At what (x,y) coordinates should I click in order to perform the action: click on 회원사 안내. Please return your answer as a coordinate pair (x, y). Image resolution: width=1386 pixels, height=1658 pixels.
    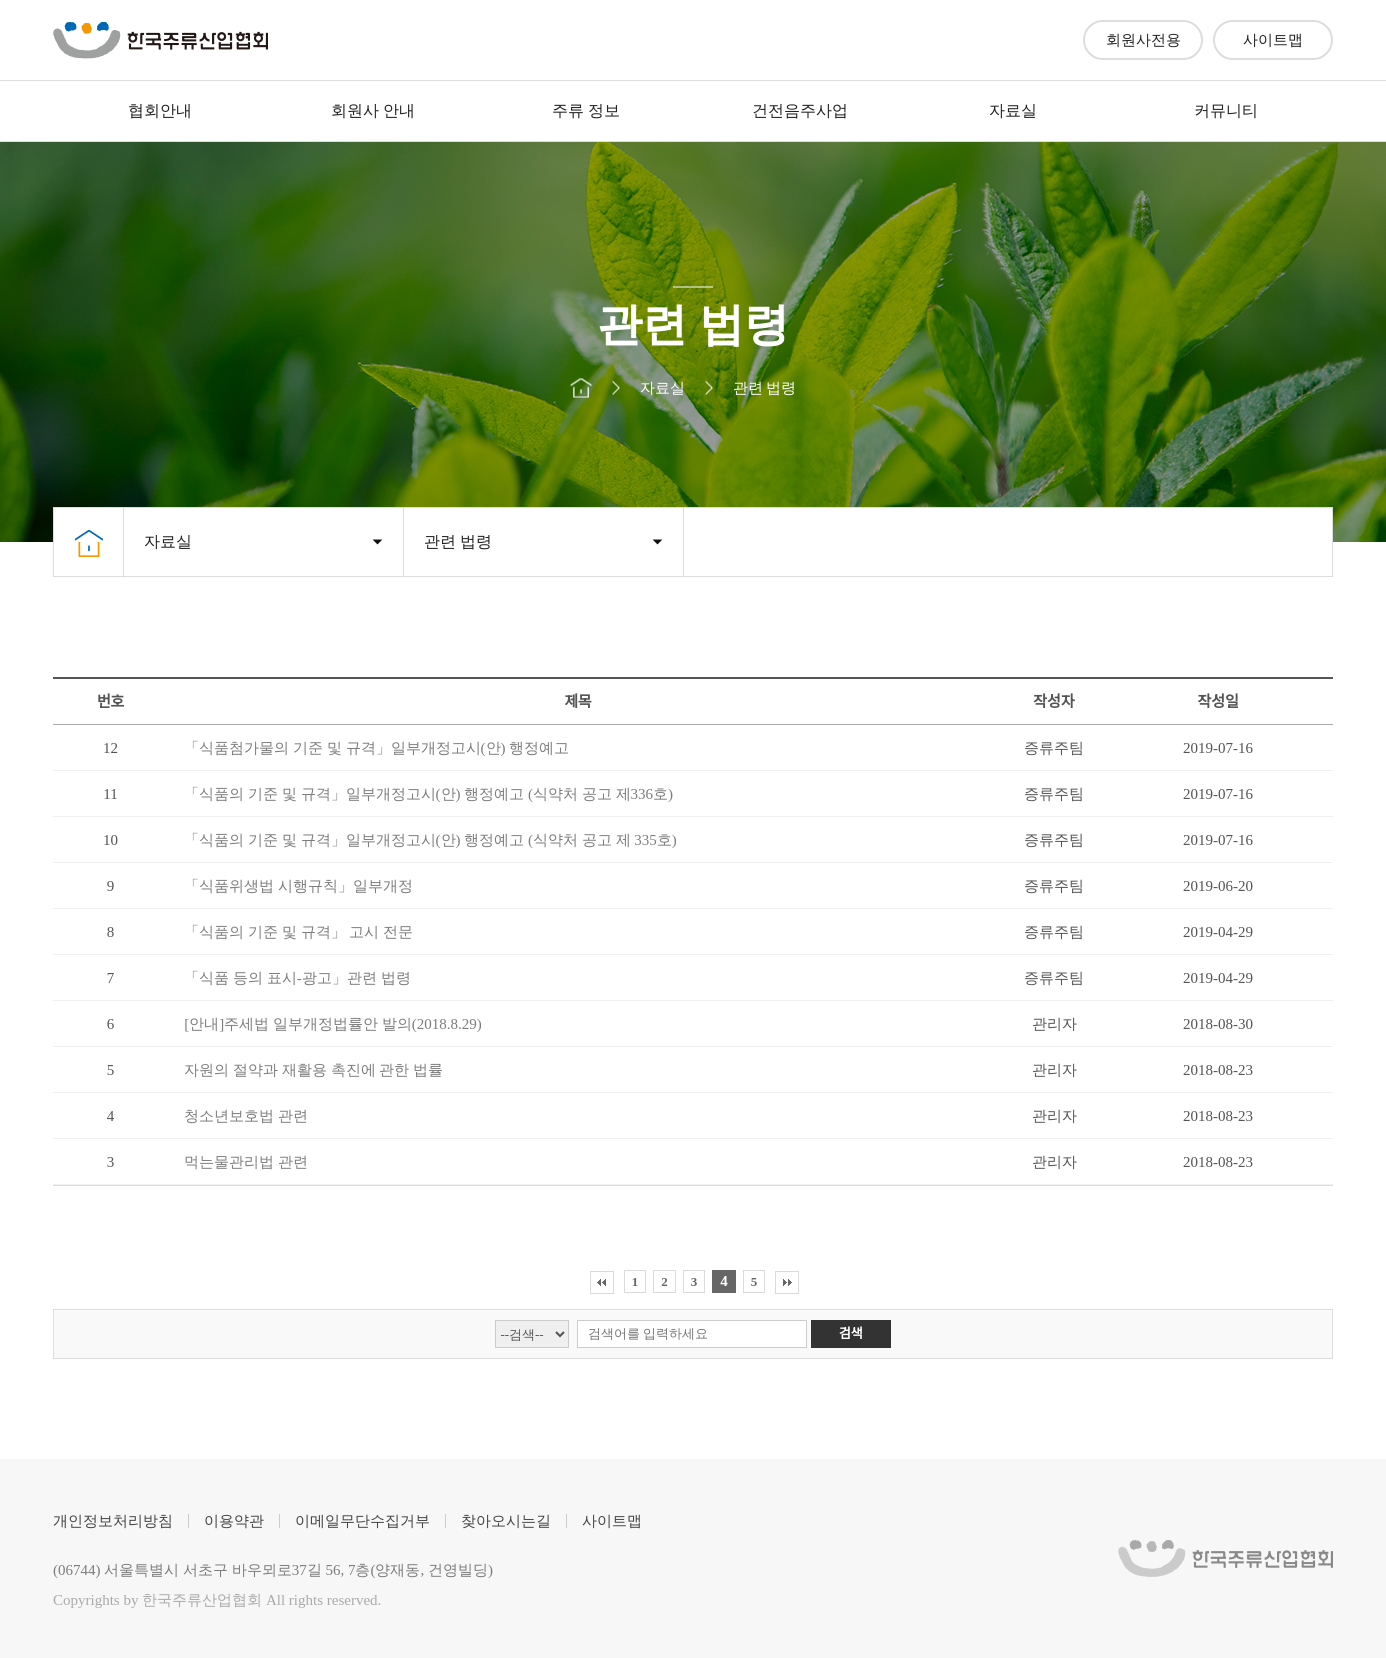
    Looking at the image, I should click on (373, 110).